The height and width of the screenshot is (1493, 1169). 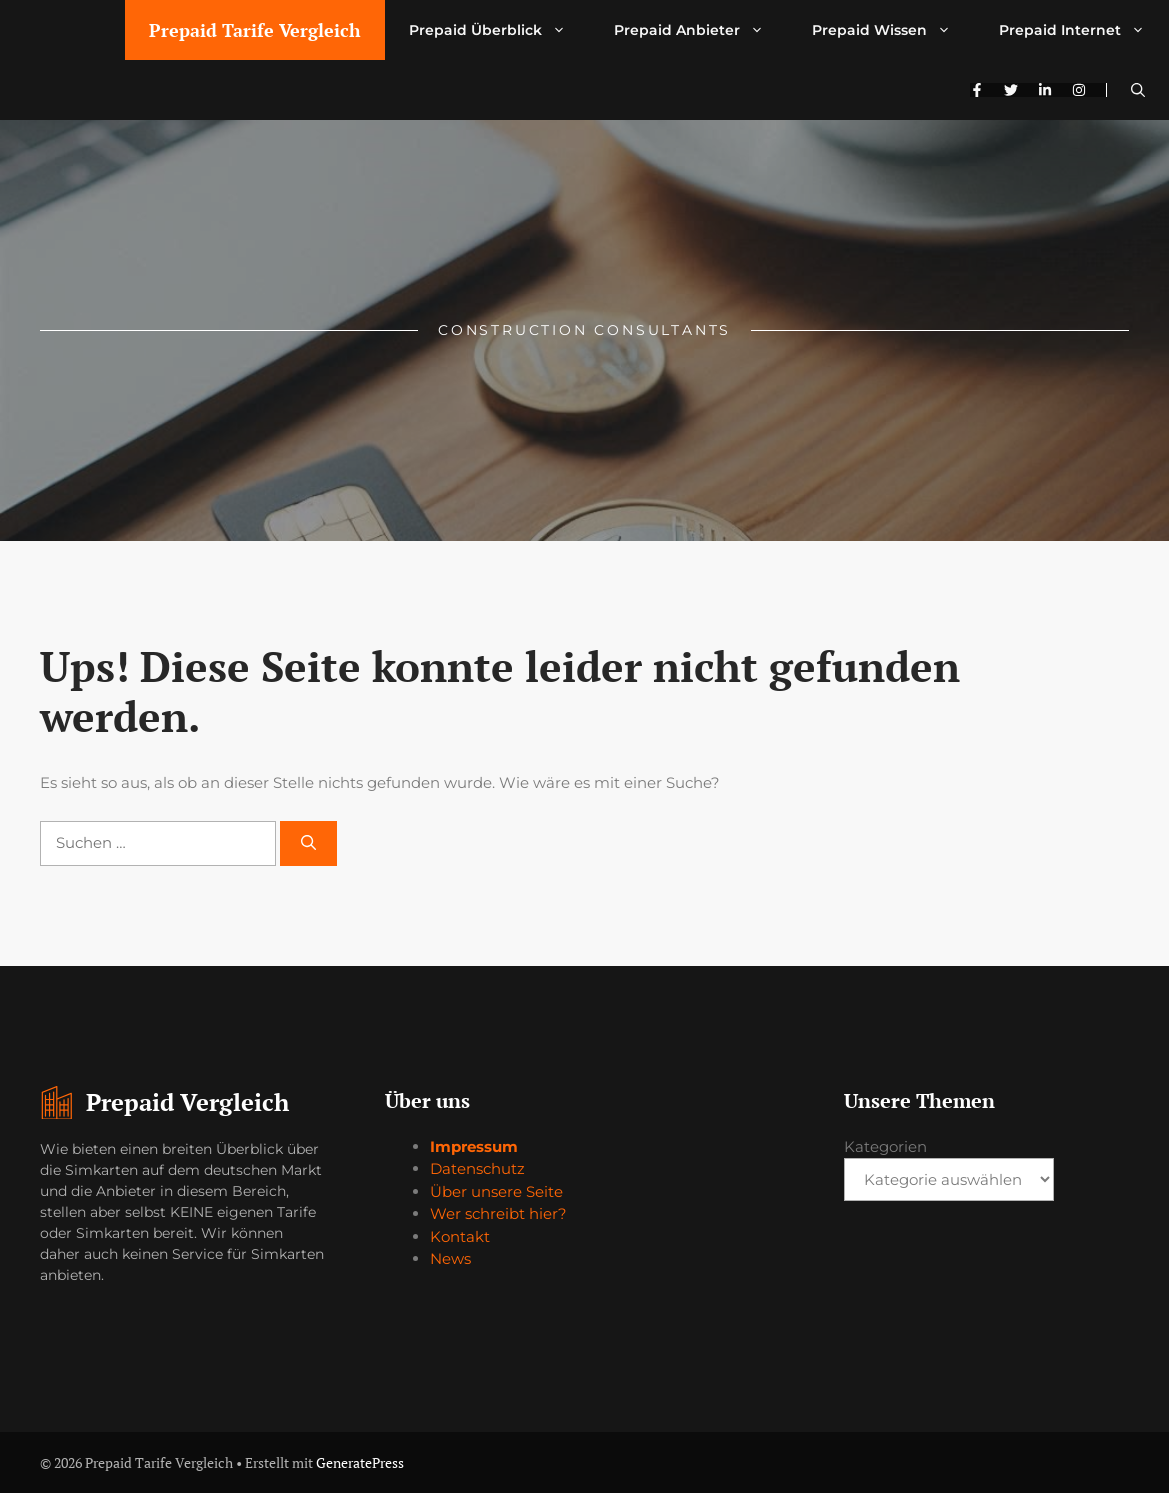 What do you see at coordinates (1084, 30) in the screenshot?
I see `Prepaid Internet` at bounding box center [1084, 30].